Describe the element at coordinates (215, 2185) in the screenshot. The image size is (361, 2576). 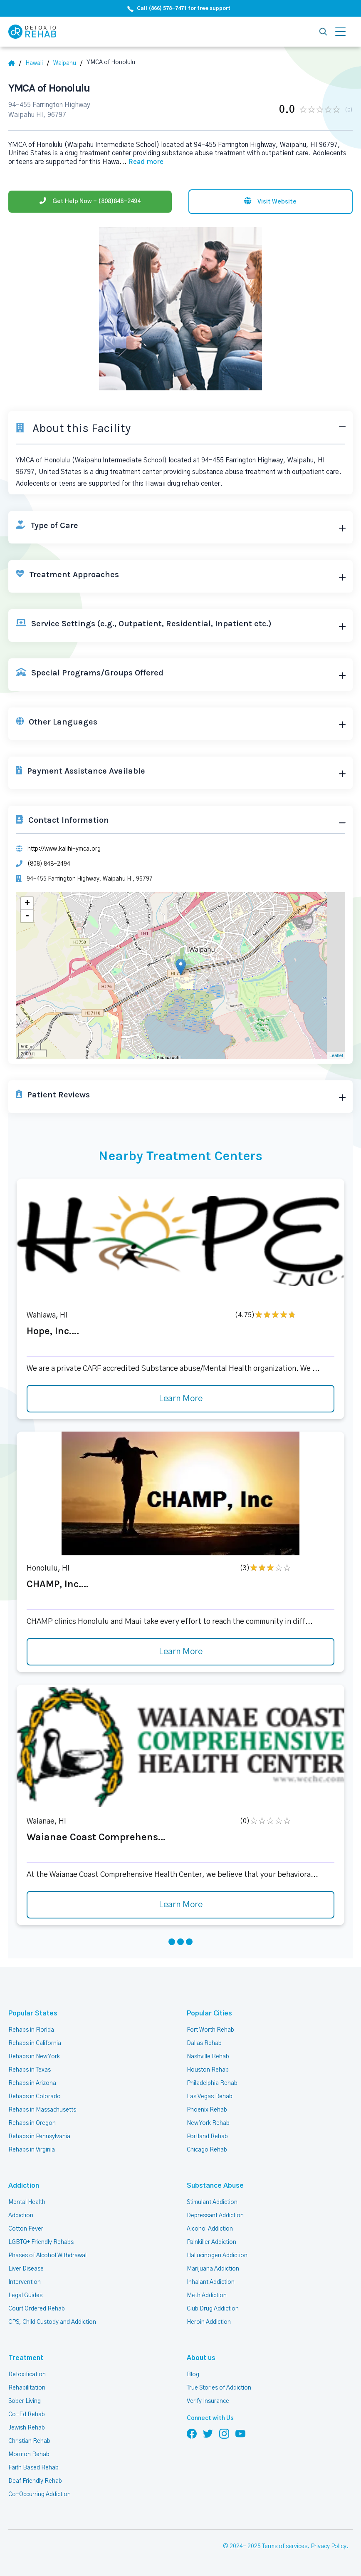
I see `Substance Abuse` at that location.